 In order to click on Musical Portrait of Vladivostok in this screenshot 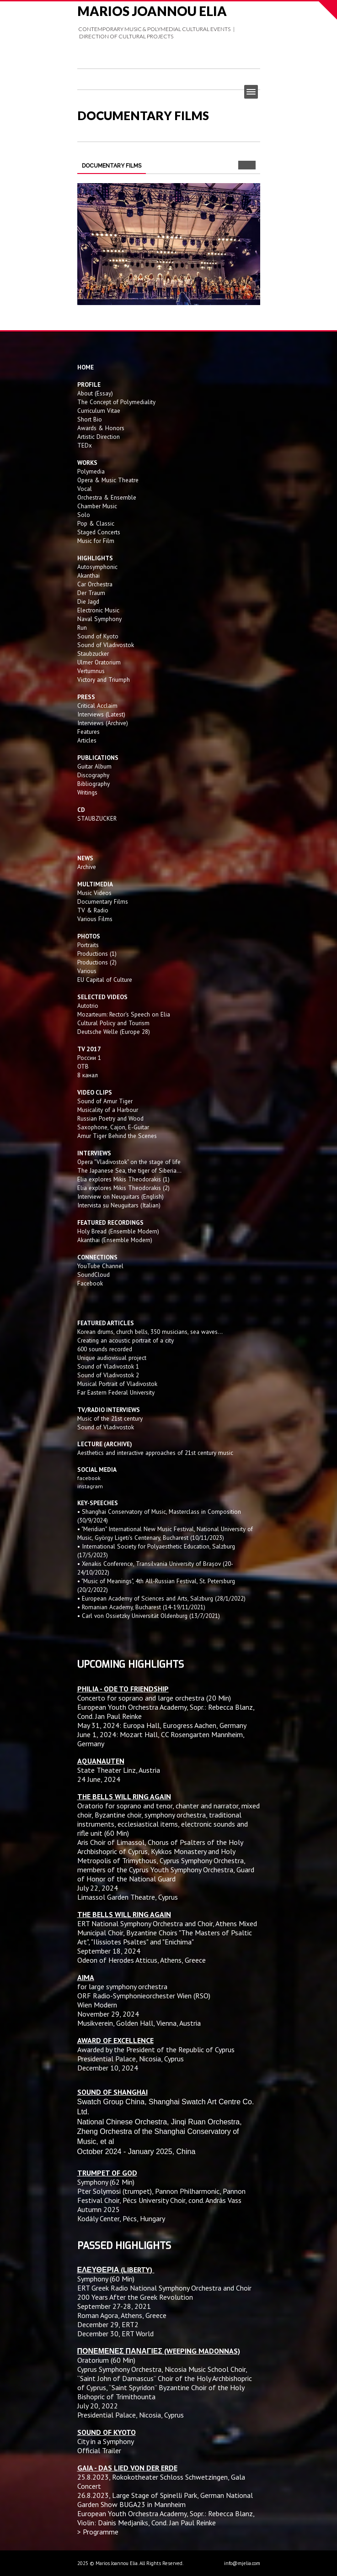, I will do `click(117, 1384)`.